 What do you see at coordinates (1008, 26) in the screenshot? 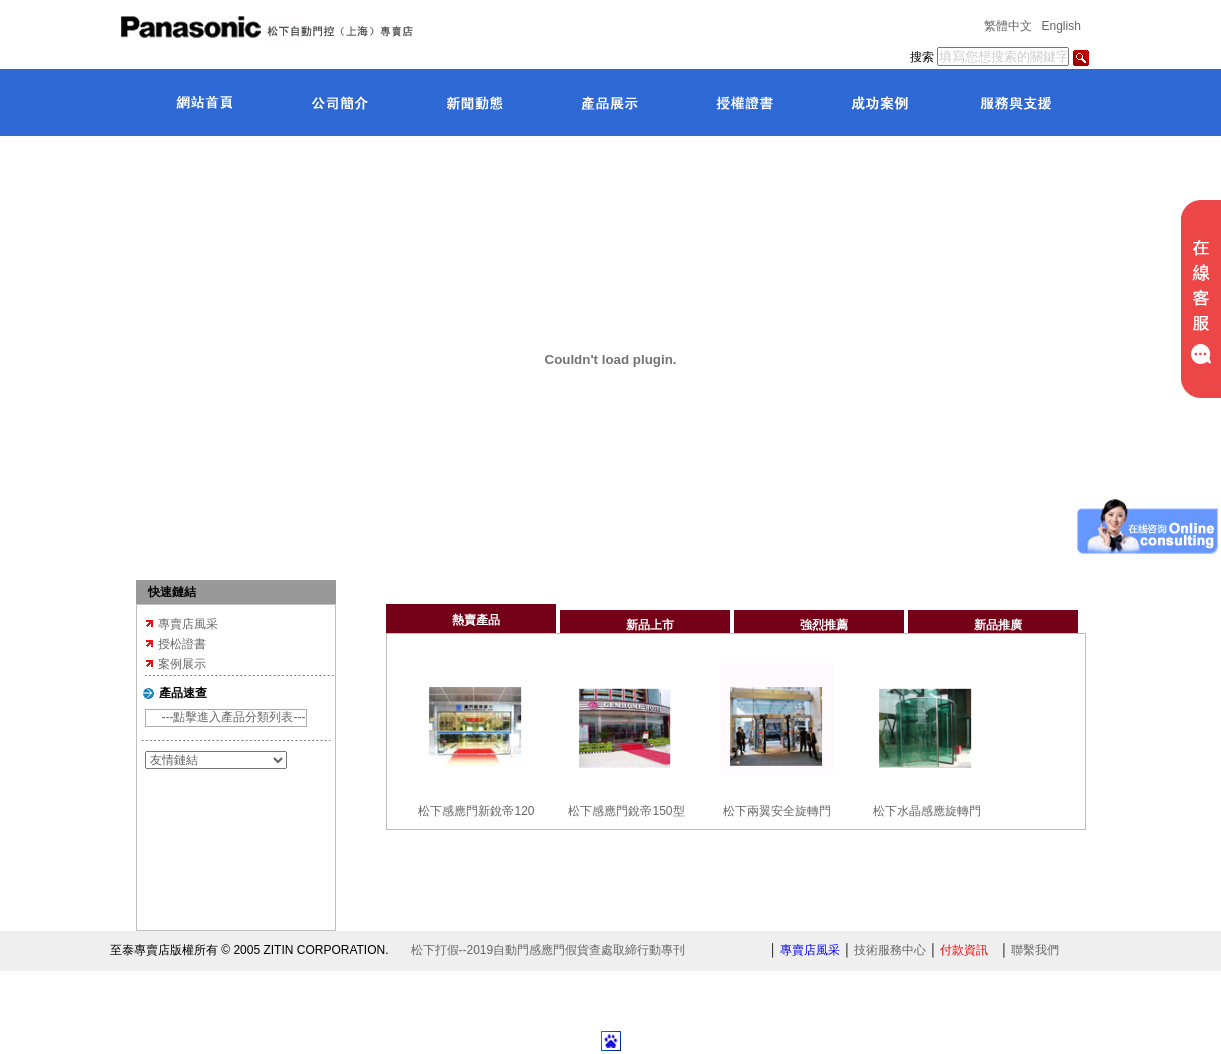
I see `繁體中文` at bounding box center [1008, 26].